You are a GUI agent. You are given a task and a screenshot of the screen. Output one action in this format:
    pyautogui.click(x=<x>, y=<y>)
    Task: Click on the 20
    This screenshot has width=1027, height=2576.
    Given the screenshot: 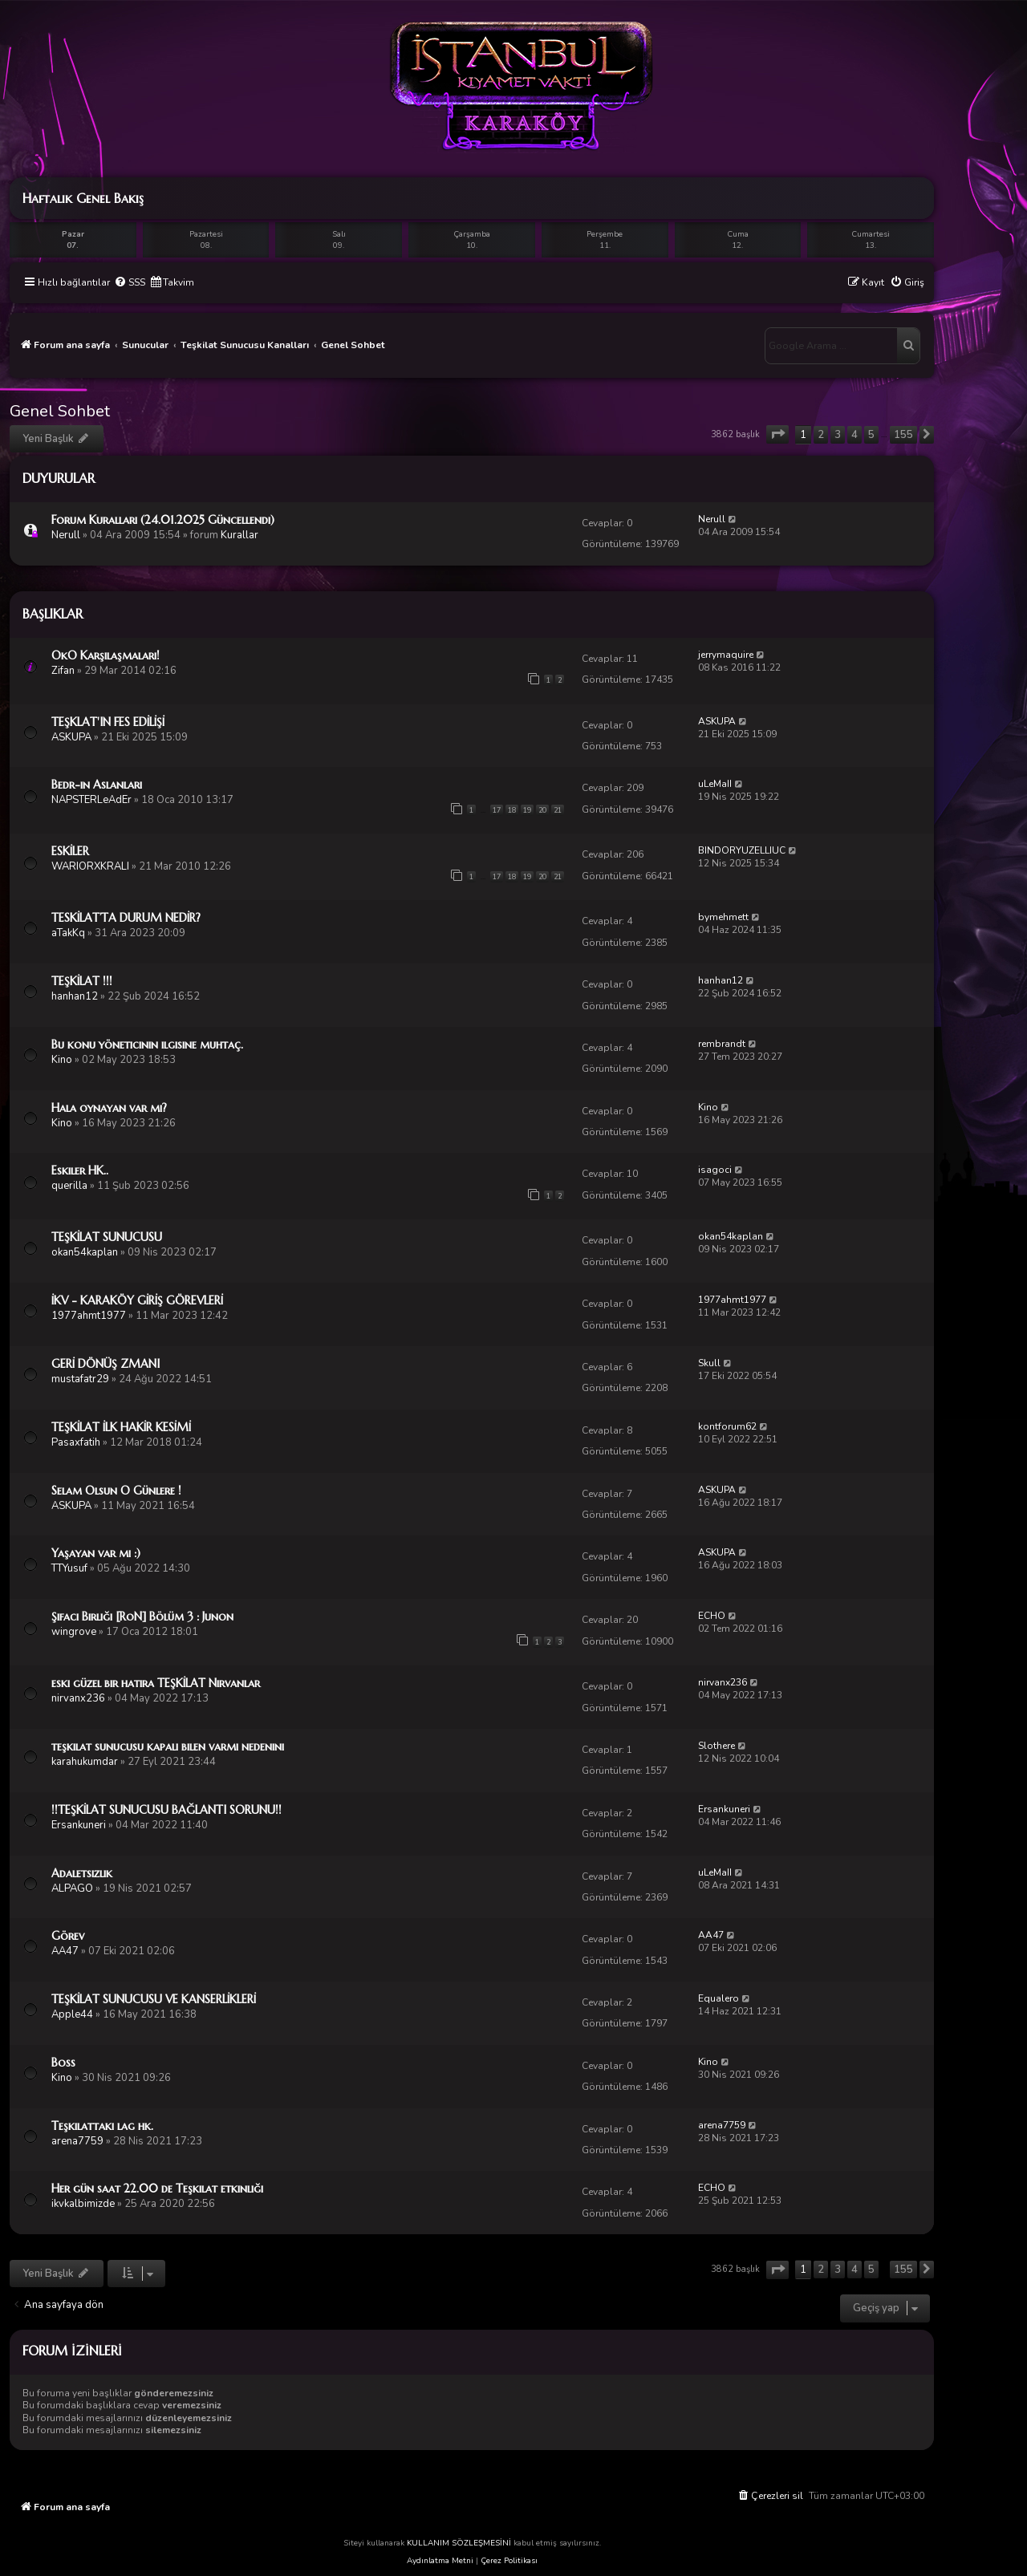 What is the action you would take?
    pyautogui.click(x=542, y=810)
    